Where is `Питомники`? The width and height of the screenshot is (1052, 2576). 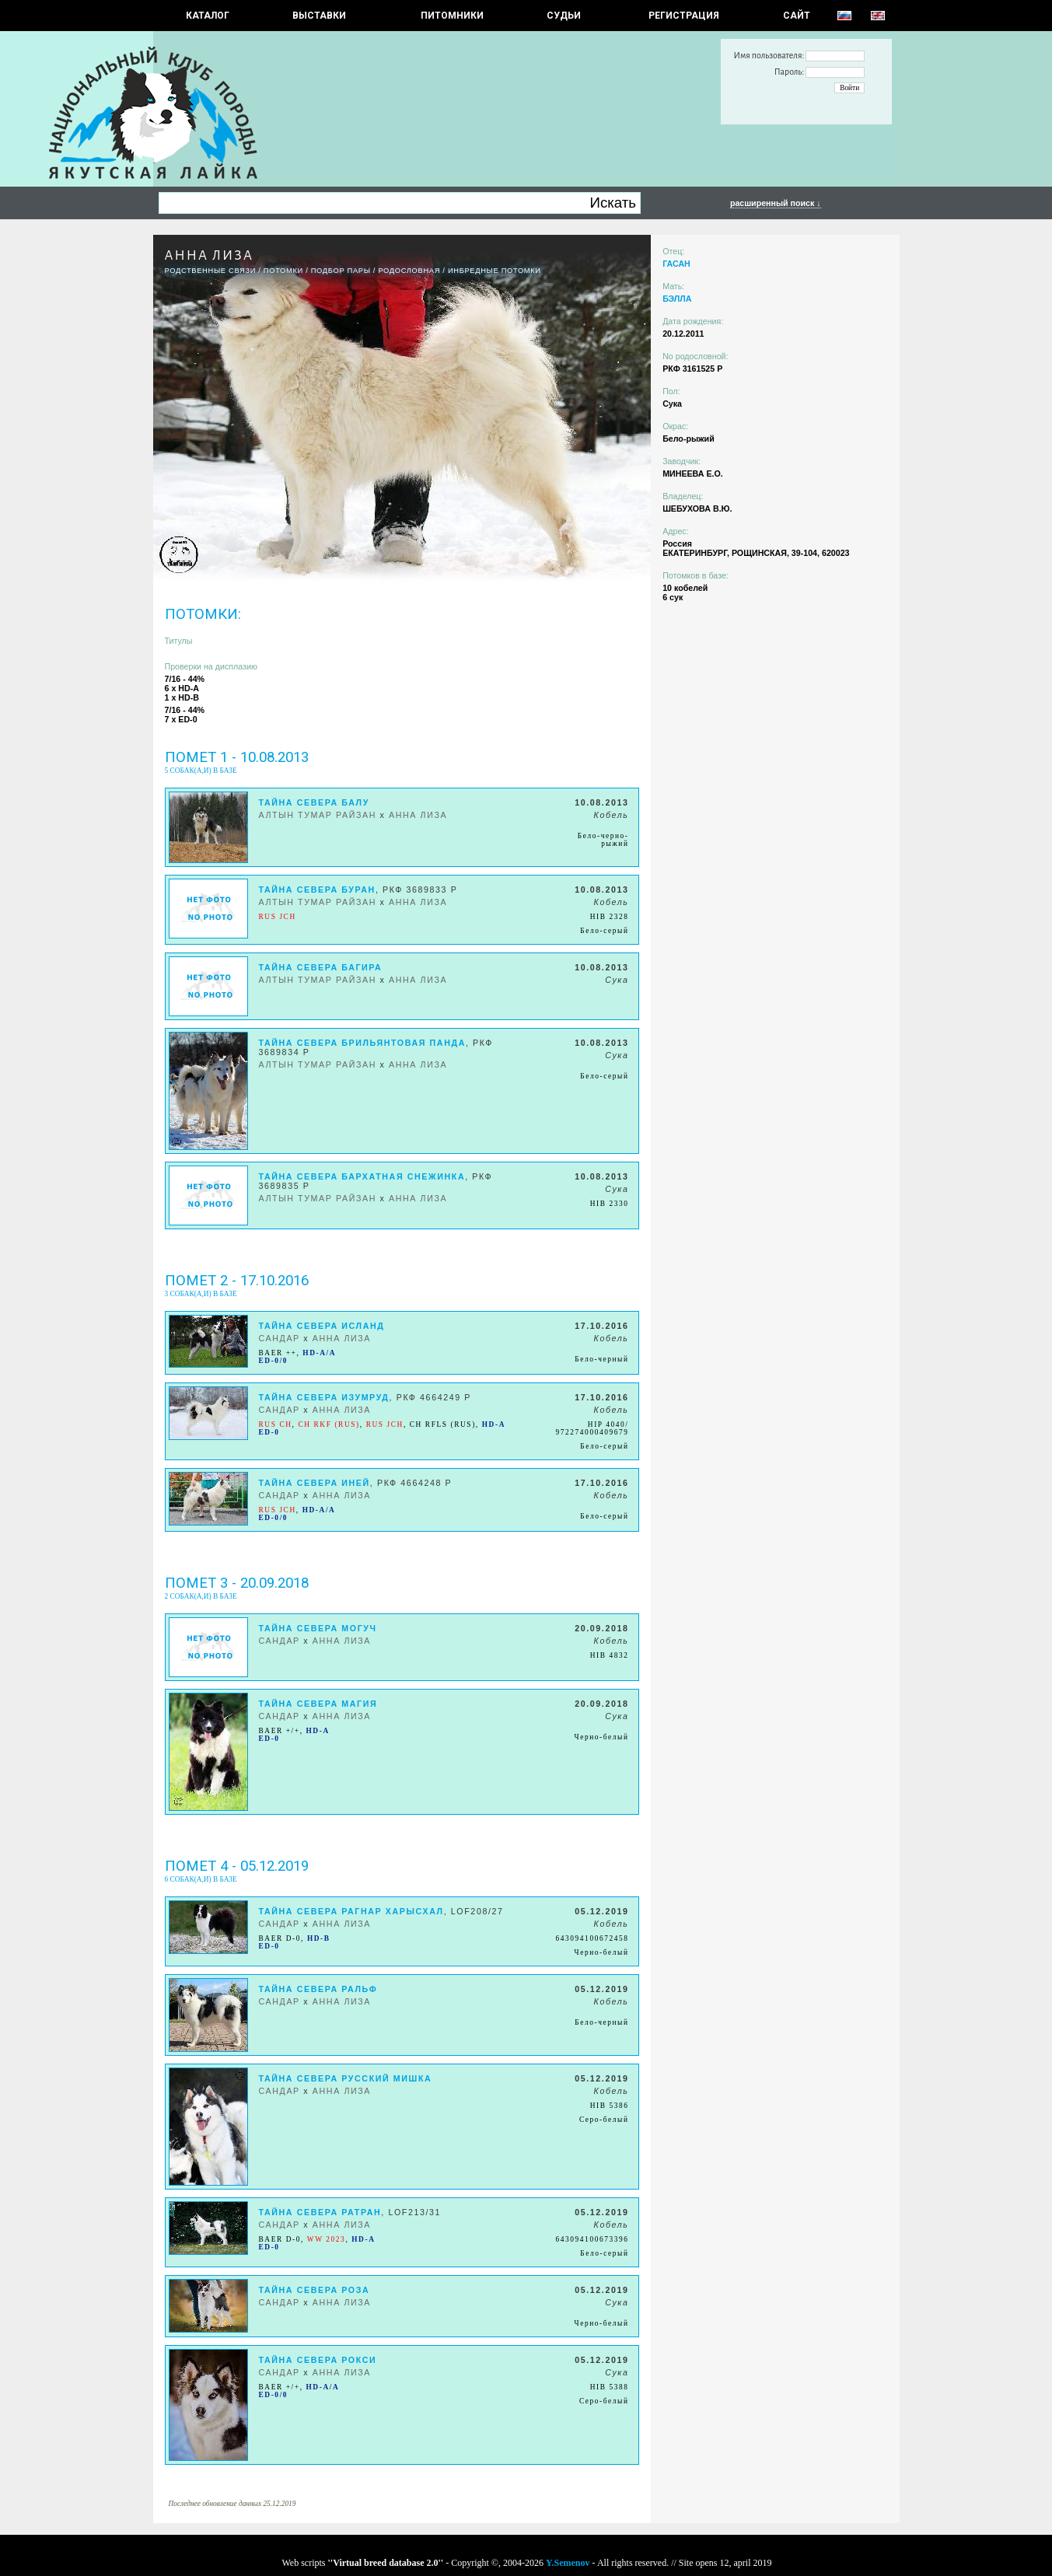
Питомники is located at coordinates (452, 15).